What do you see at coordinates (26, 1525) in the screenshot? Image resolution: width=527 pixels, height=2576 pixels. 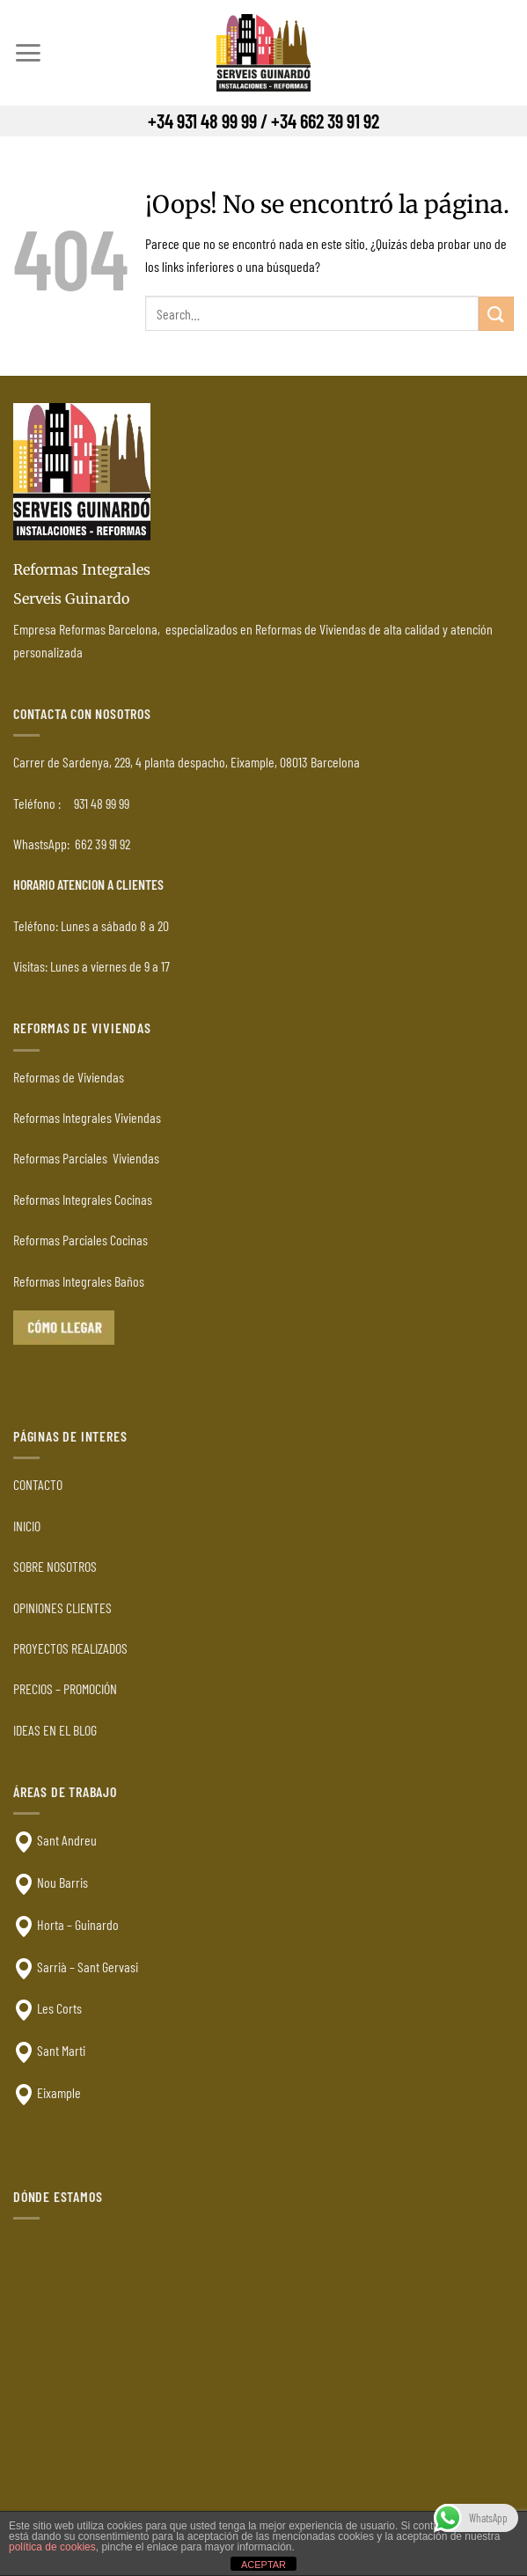 I see `INICIO` at bounding box center [26, 1525].